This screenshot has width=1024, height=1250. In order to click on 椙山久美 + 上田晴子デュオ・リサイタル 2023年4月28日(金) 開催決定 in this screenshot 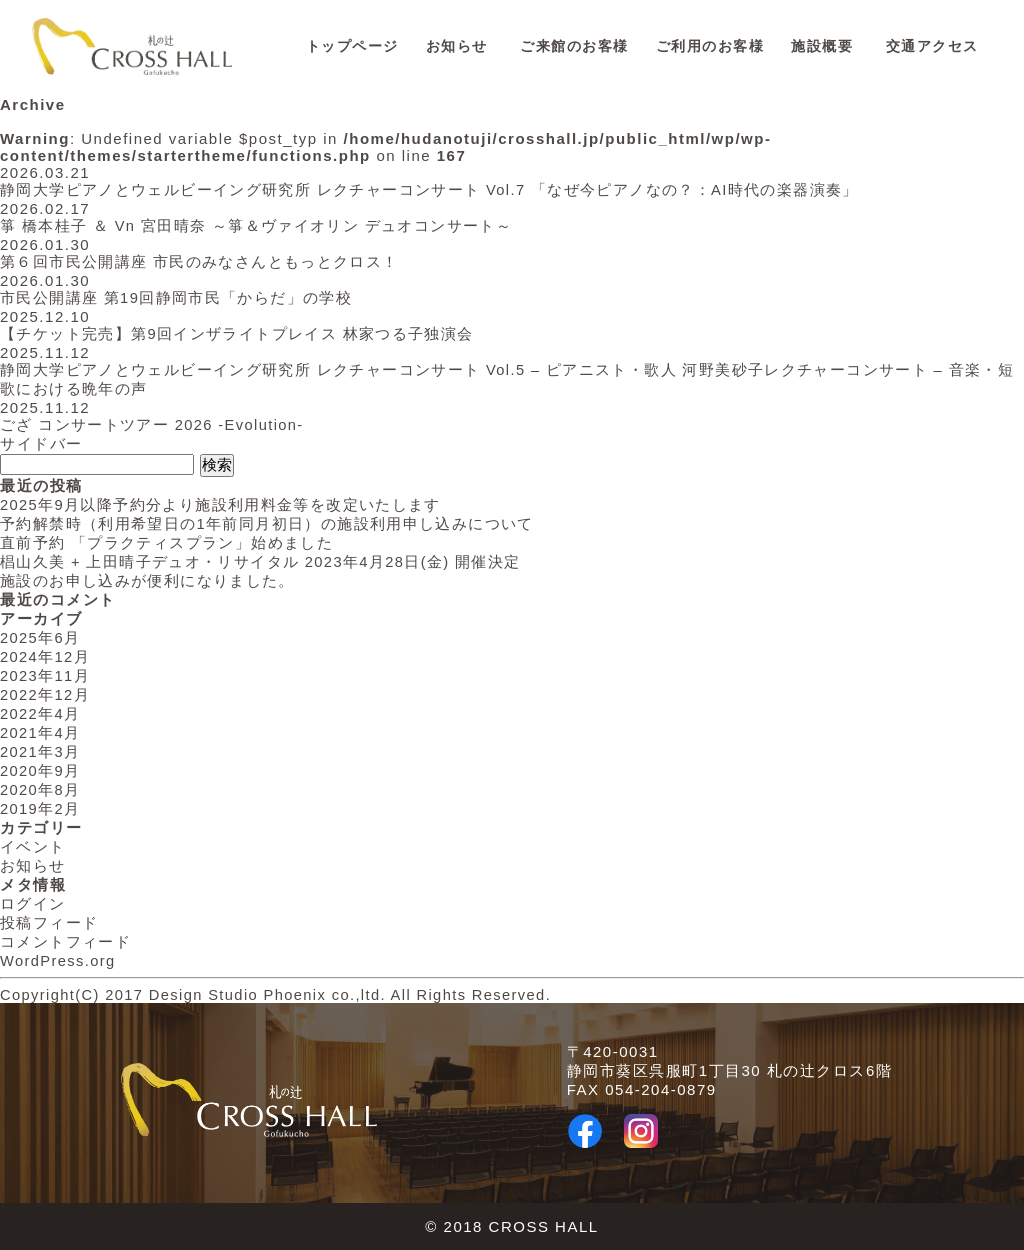, I will do `click(263, 561)`.